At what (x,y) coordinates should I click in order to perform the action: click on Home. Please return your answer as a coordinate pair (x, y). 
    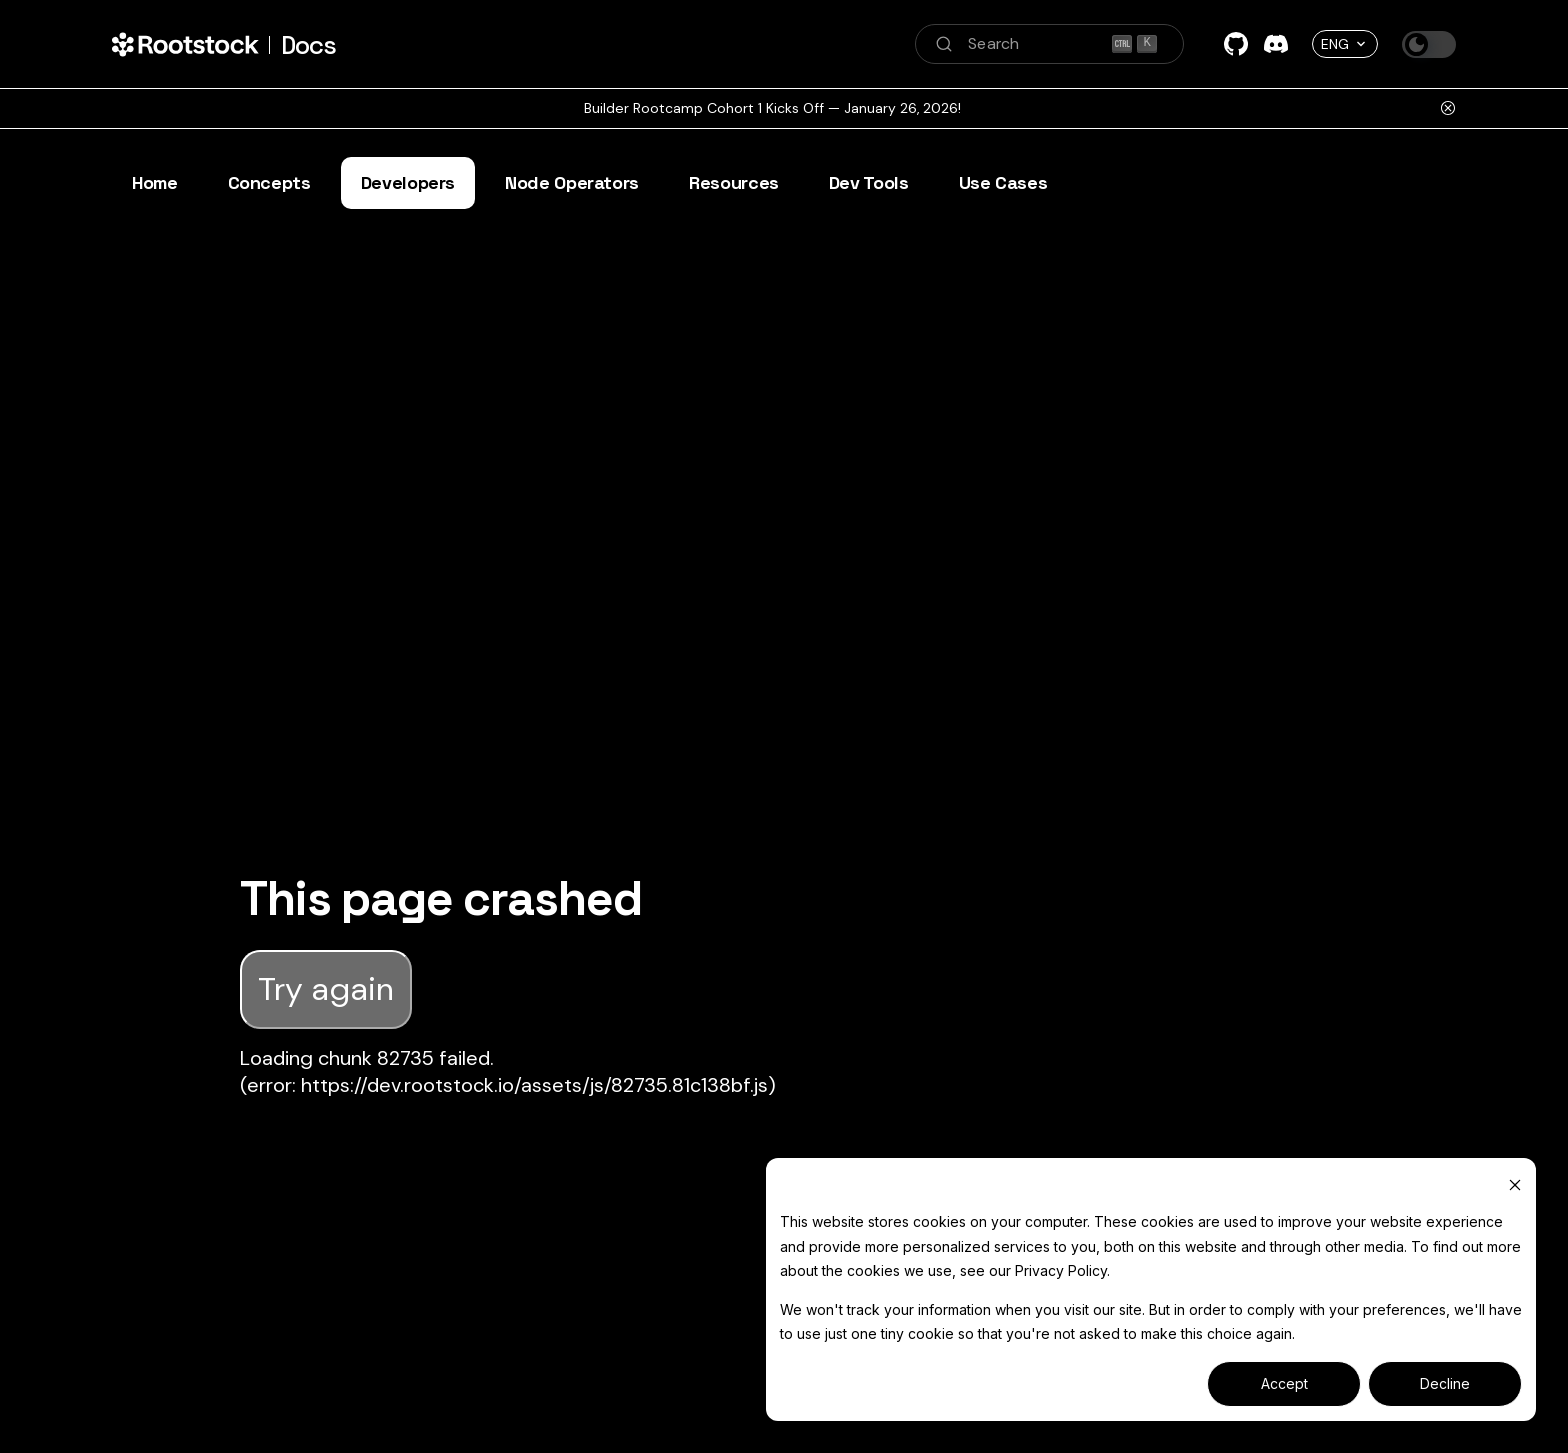
    Looking at the image, I should click on (155, 182).